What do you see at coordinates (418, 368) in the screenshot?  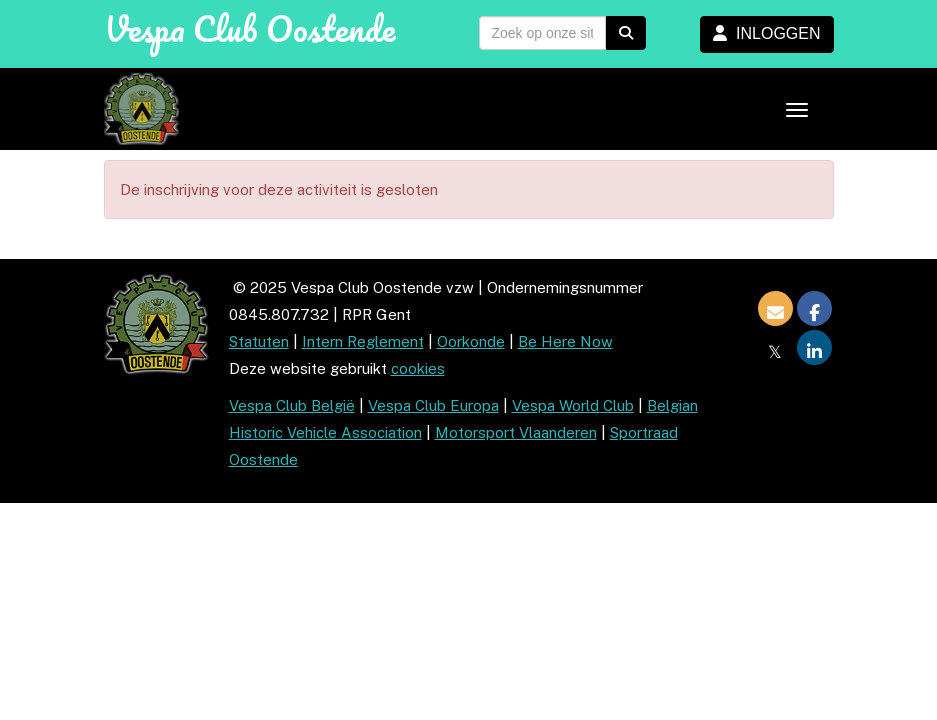 I see `cookies` at bounding box center [418, 368].